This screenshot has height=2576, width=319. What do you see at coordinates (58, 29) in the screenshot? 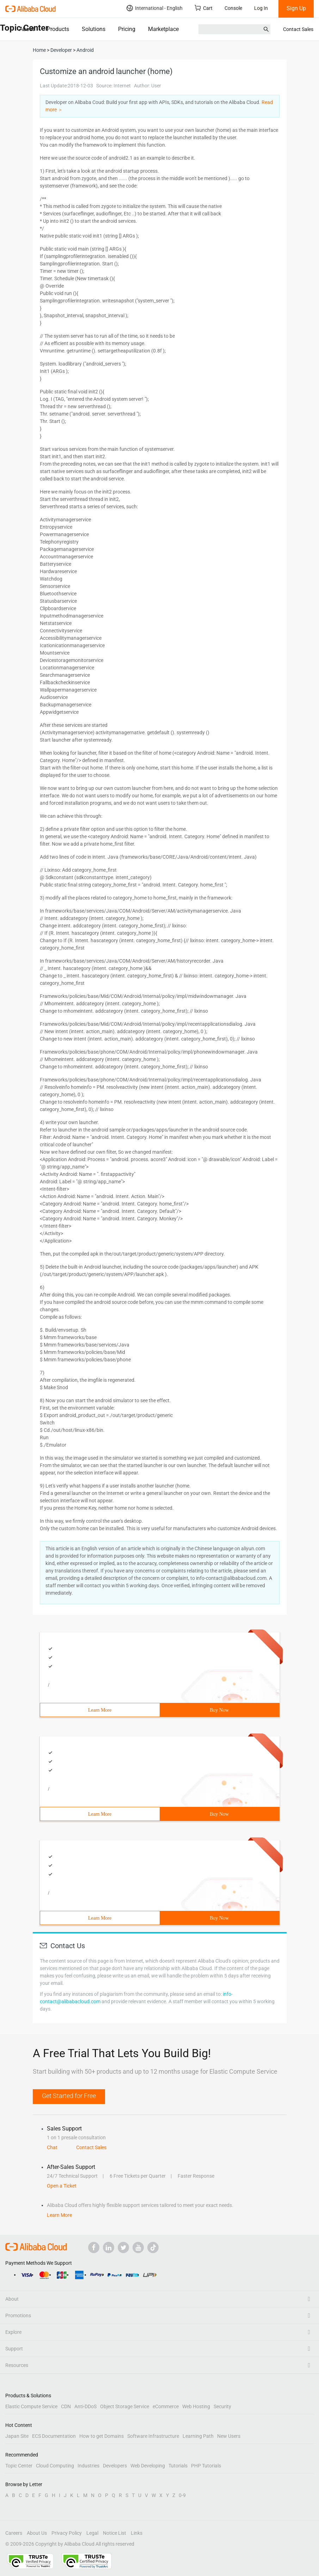
I see `Products` at bounding box center [58, 29].